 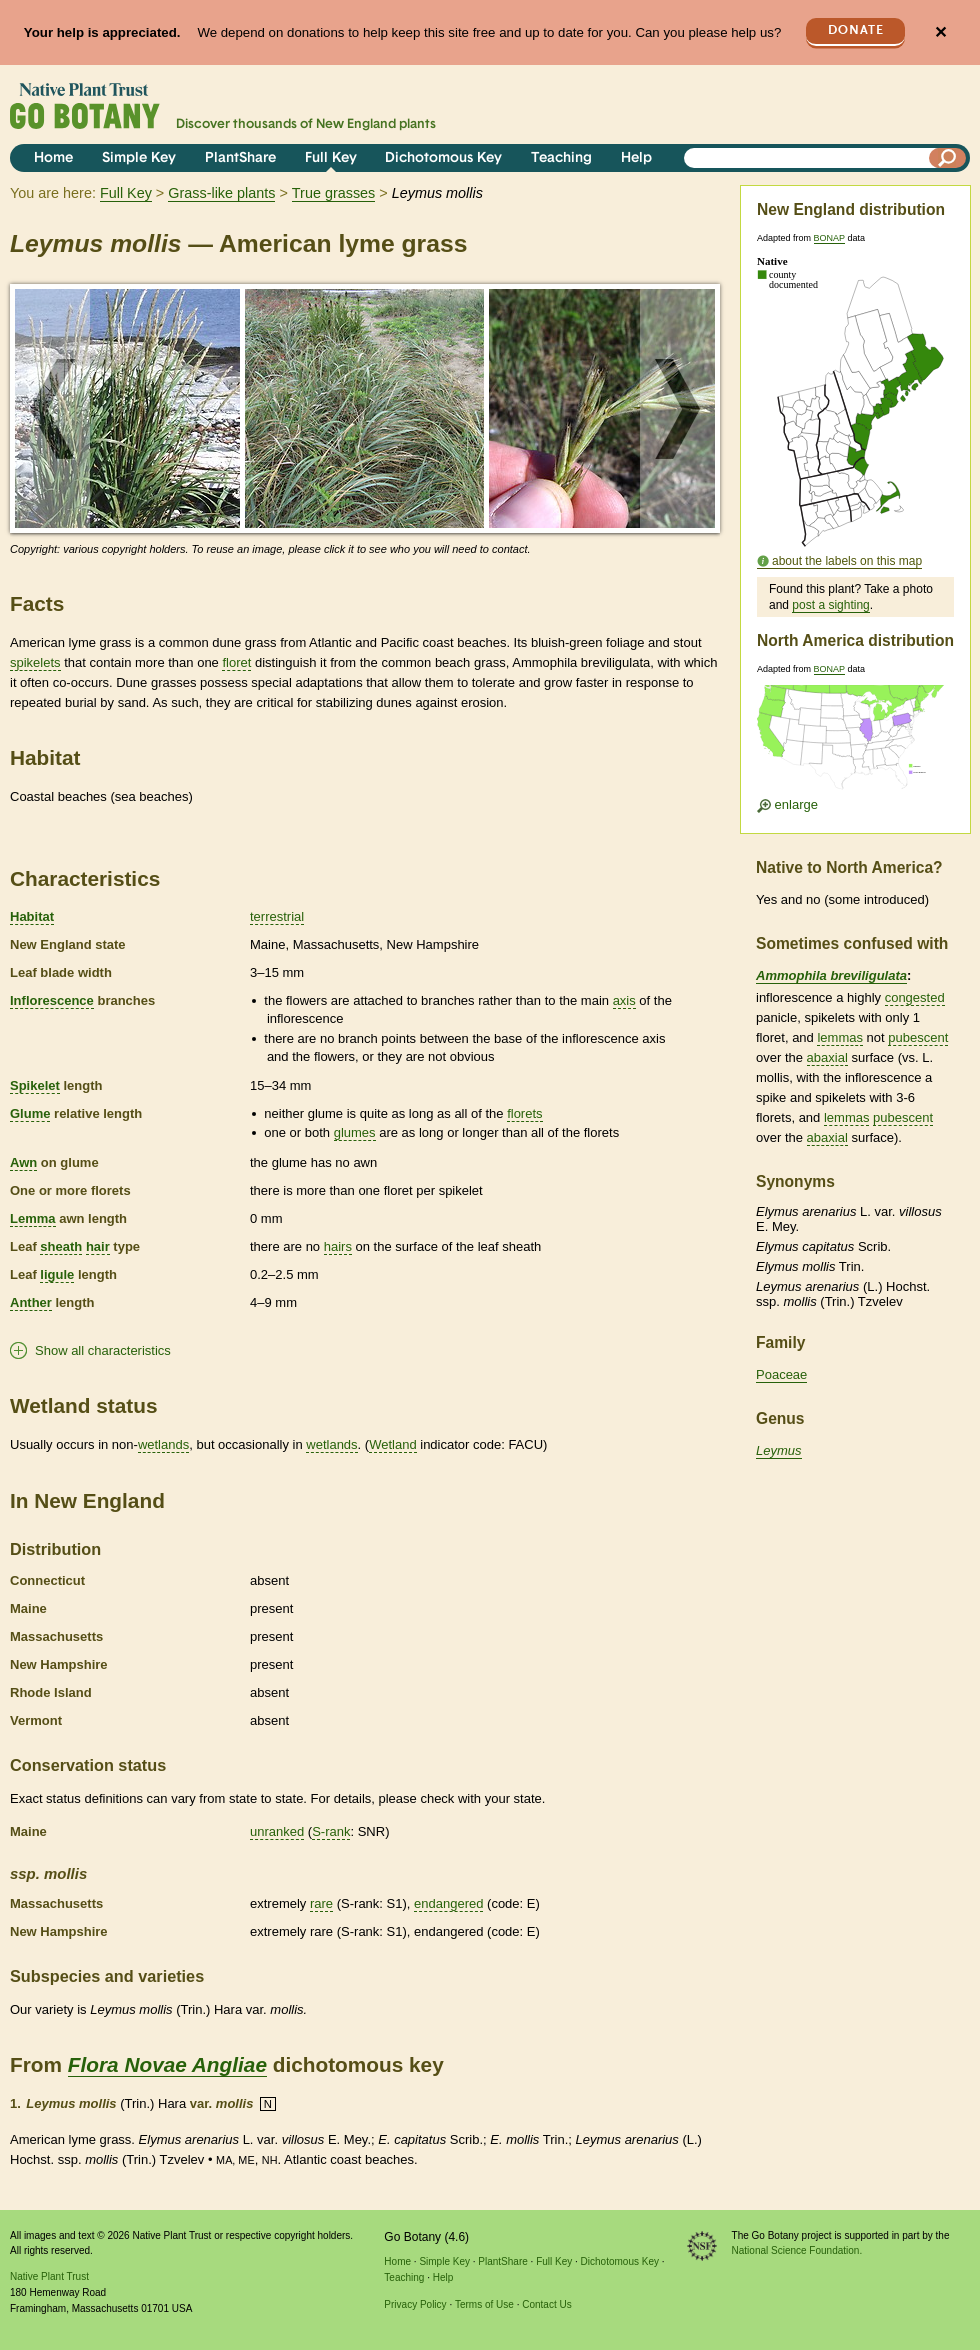 I want to click on about the labels on this map, so click(x=847, y=561).